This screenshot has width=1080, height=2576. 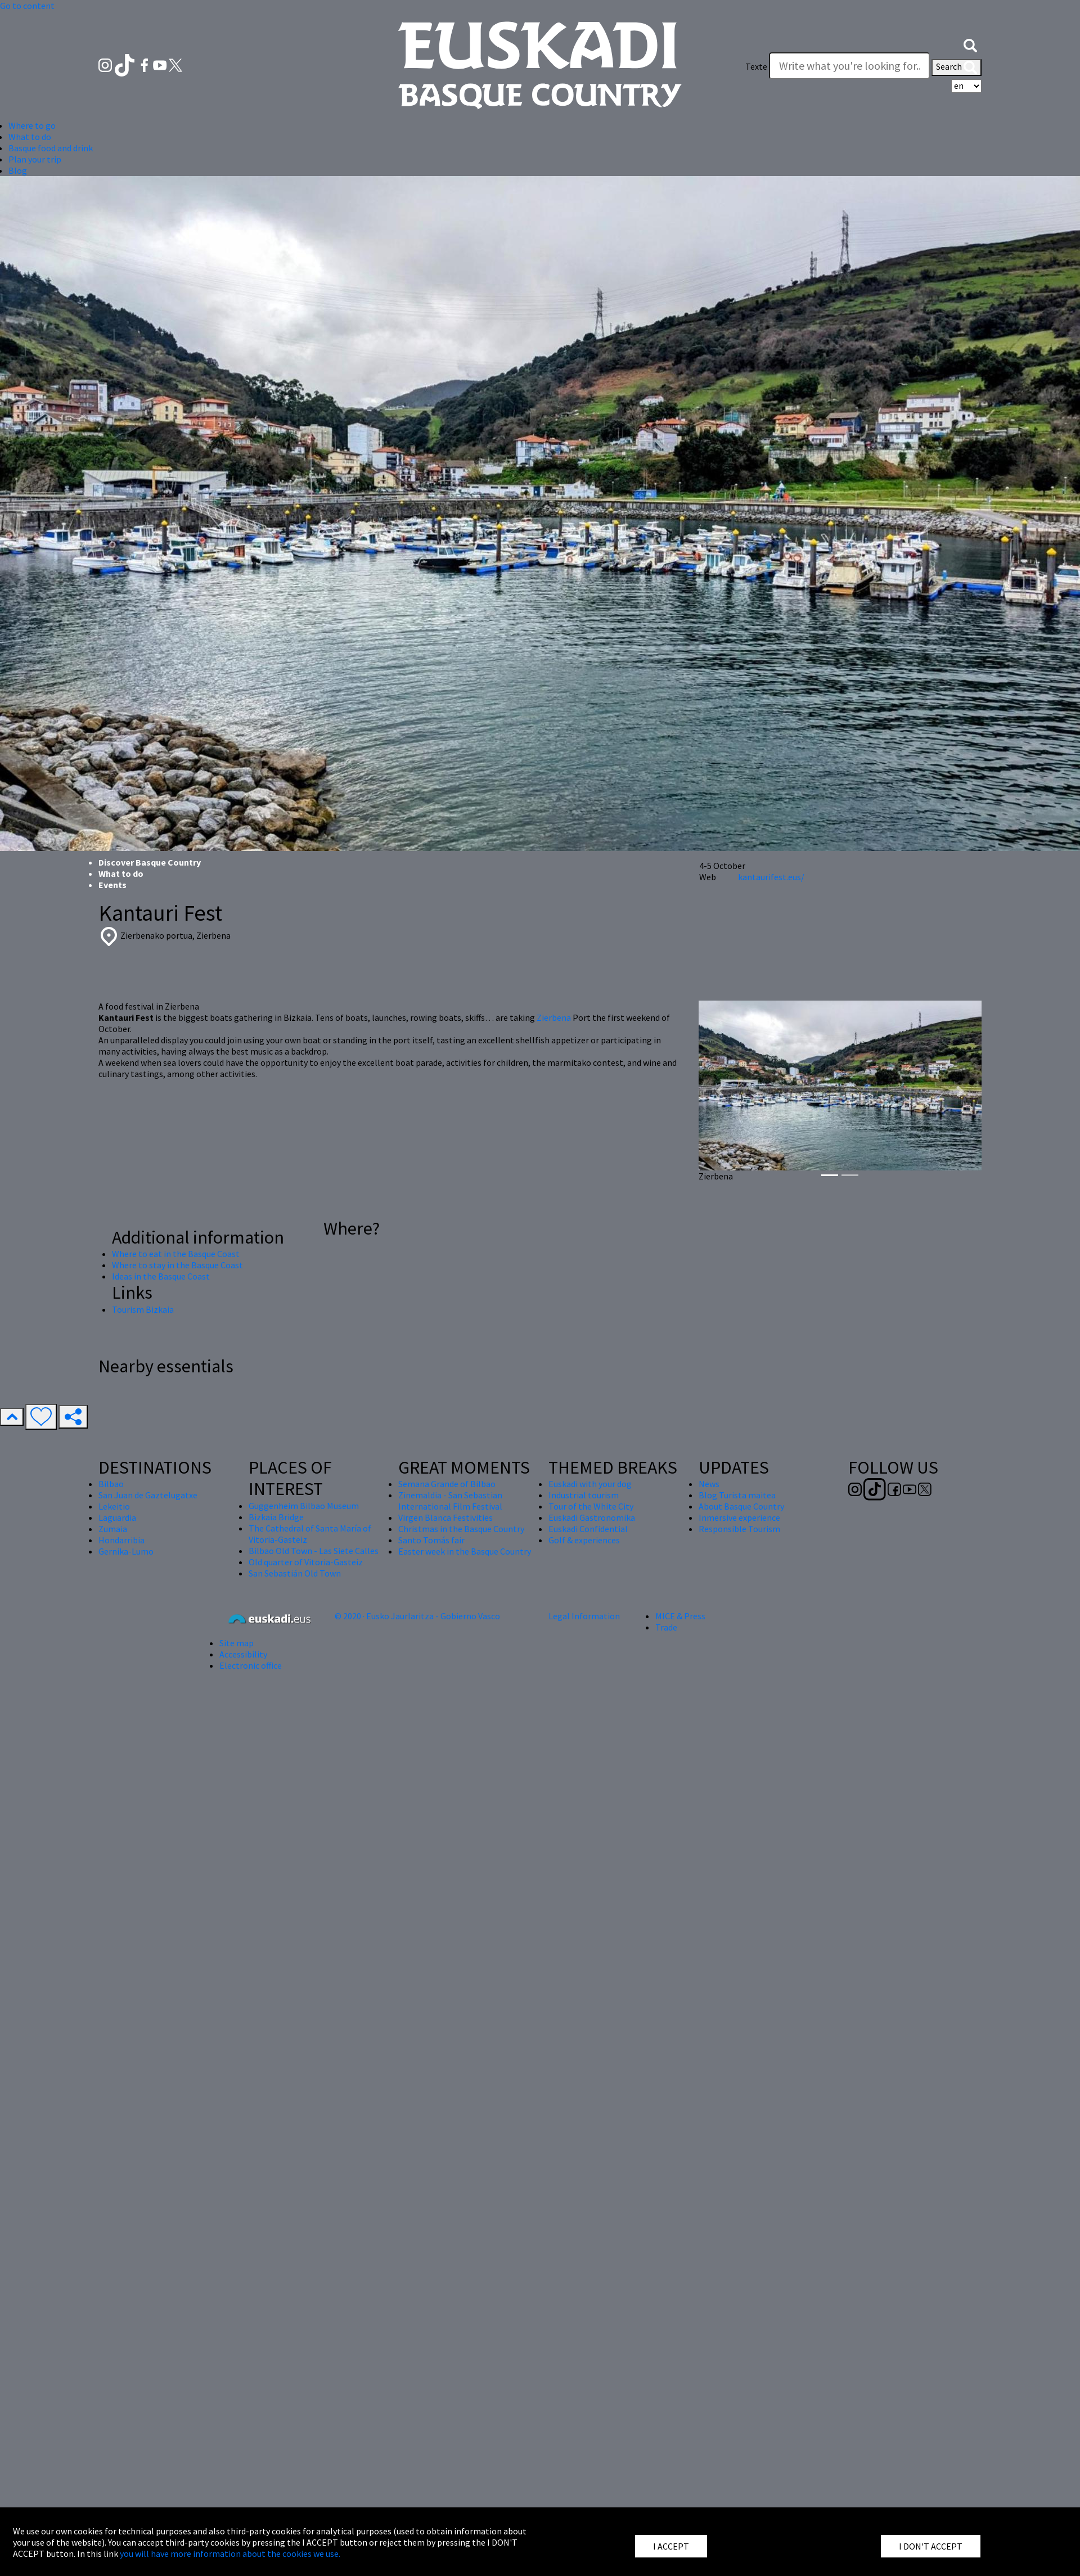 I want to click on Inmersive experience, so click(x=739, y=1517).